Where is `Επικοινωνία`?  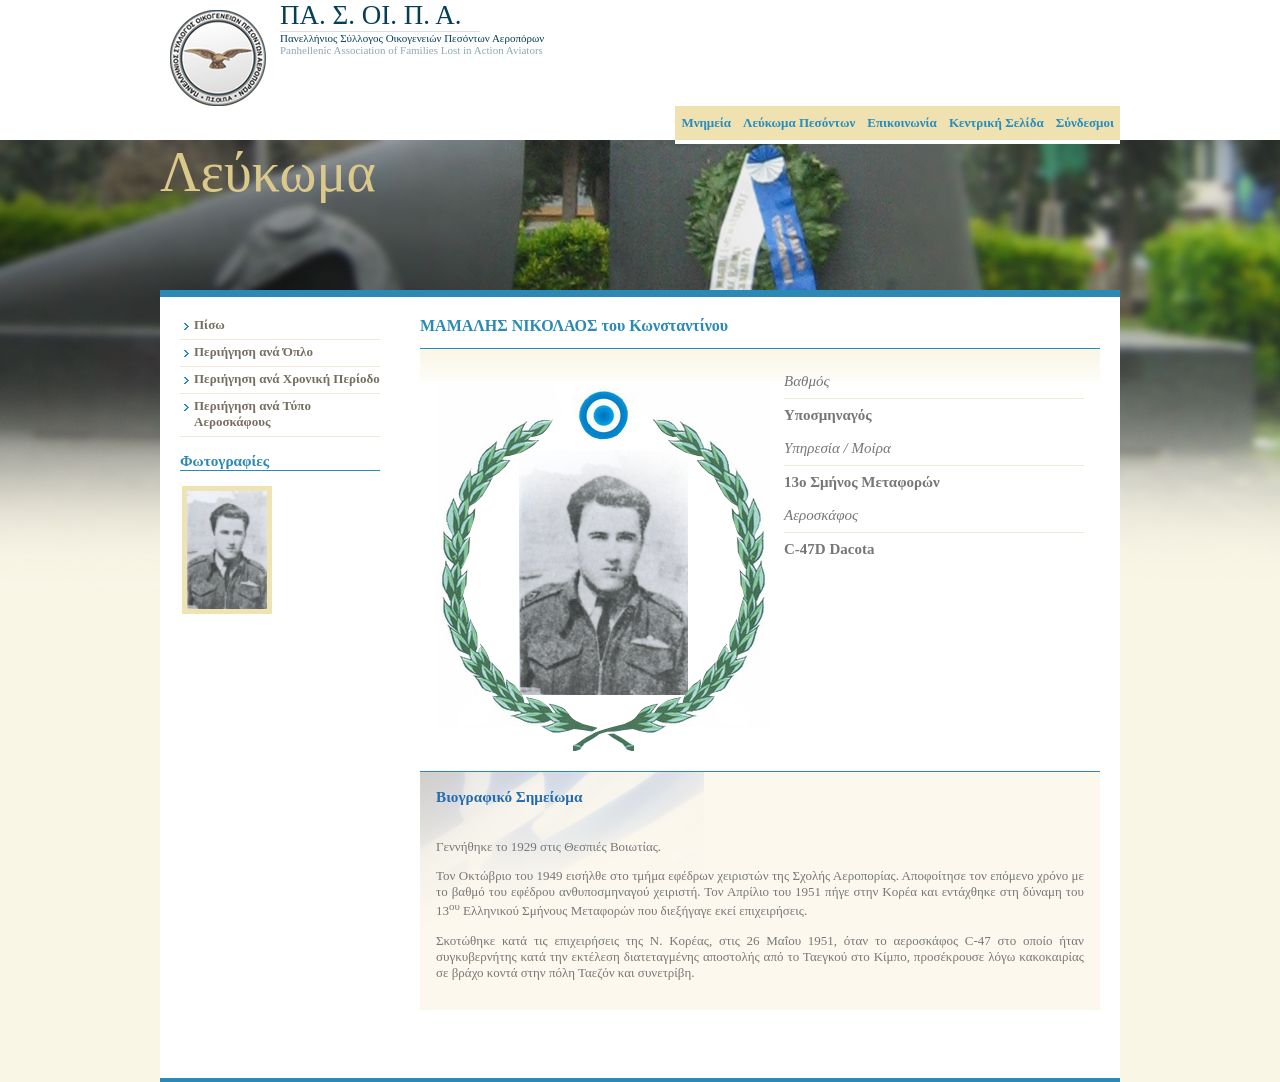 Επικοινωνία is located at coordinates (902, 122).